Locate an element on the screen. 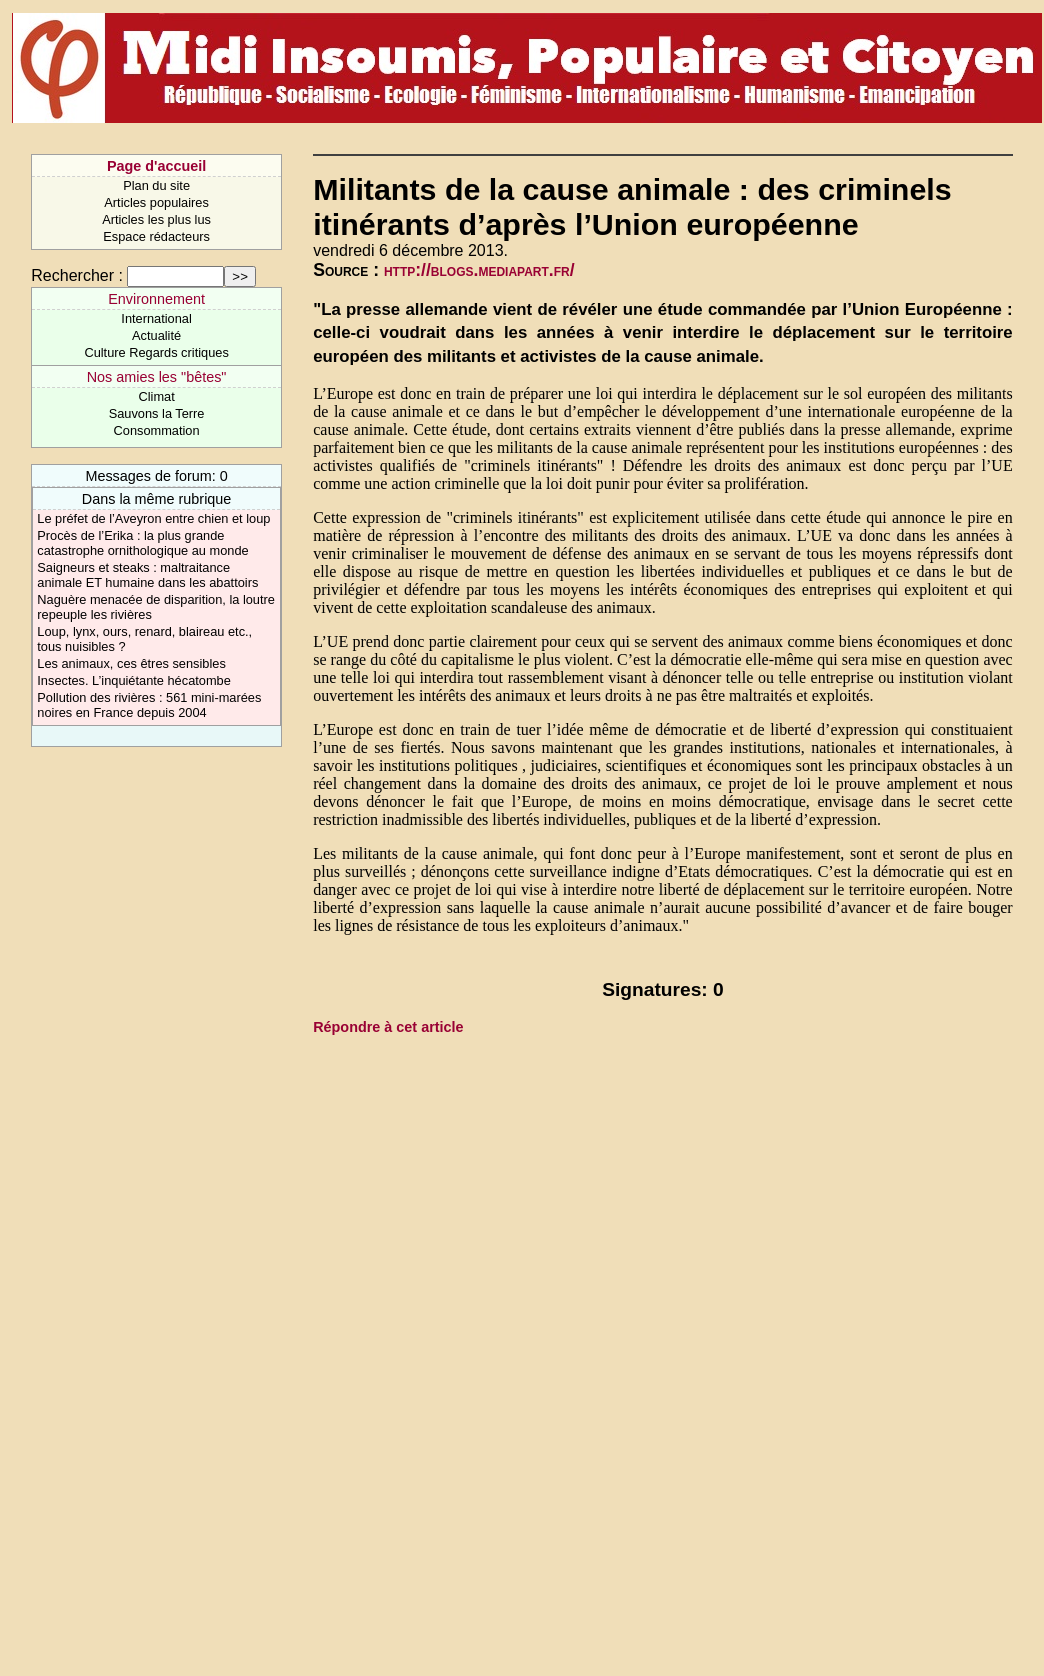 The width and height of the screenshot is (1044, 1676). Insectes. L’inquiétante hécatombe is located at coordinates (134, 680).